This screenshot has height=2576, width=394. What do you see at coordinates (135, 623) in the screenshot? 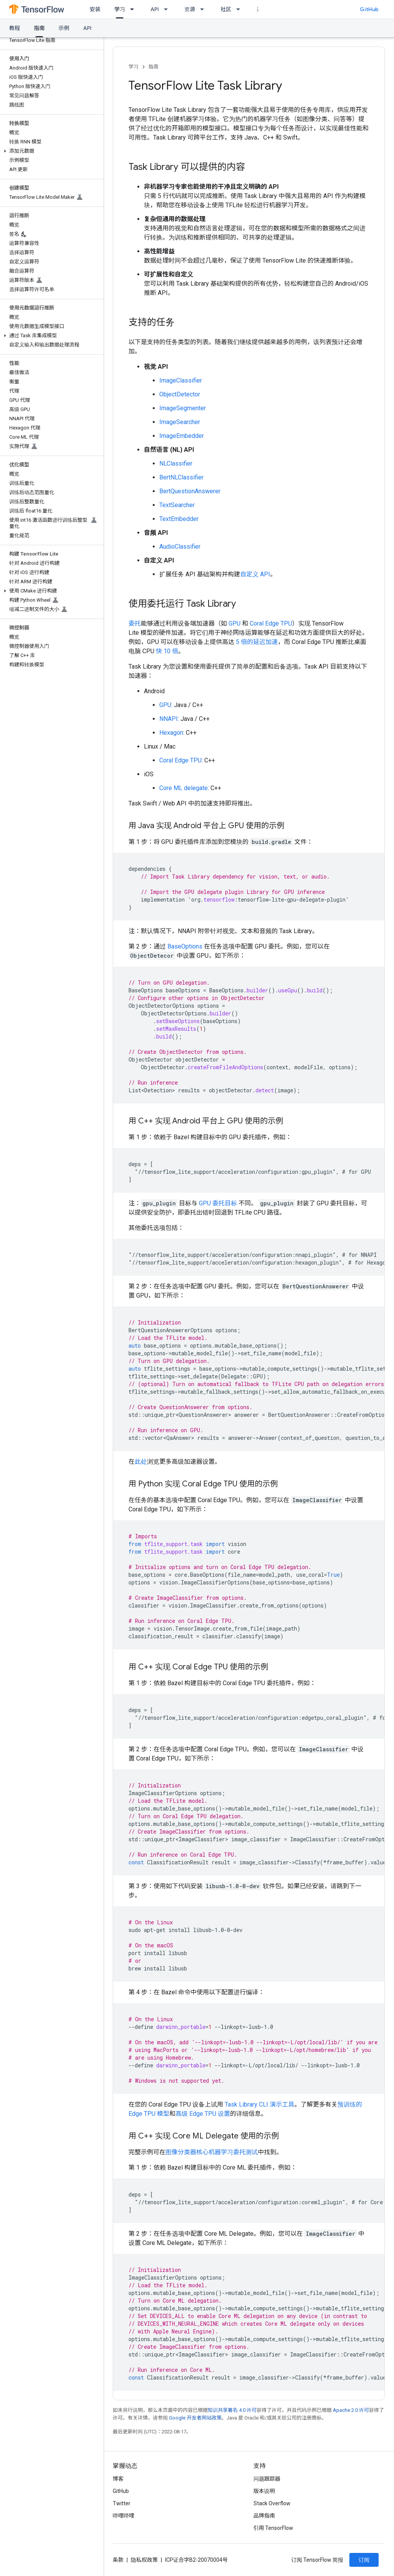
I see `委托` at bounding box center [135, 623].